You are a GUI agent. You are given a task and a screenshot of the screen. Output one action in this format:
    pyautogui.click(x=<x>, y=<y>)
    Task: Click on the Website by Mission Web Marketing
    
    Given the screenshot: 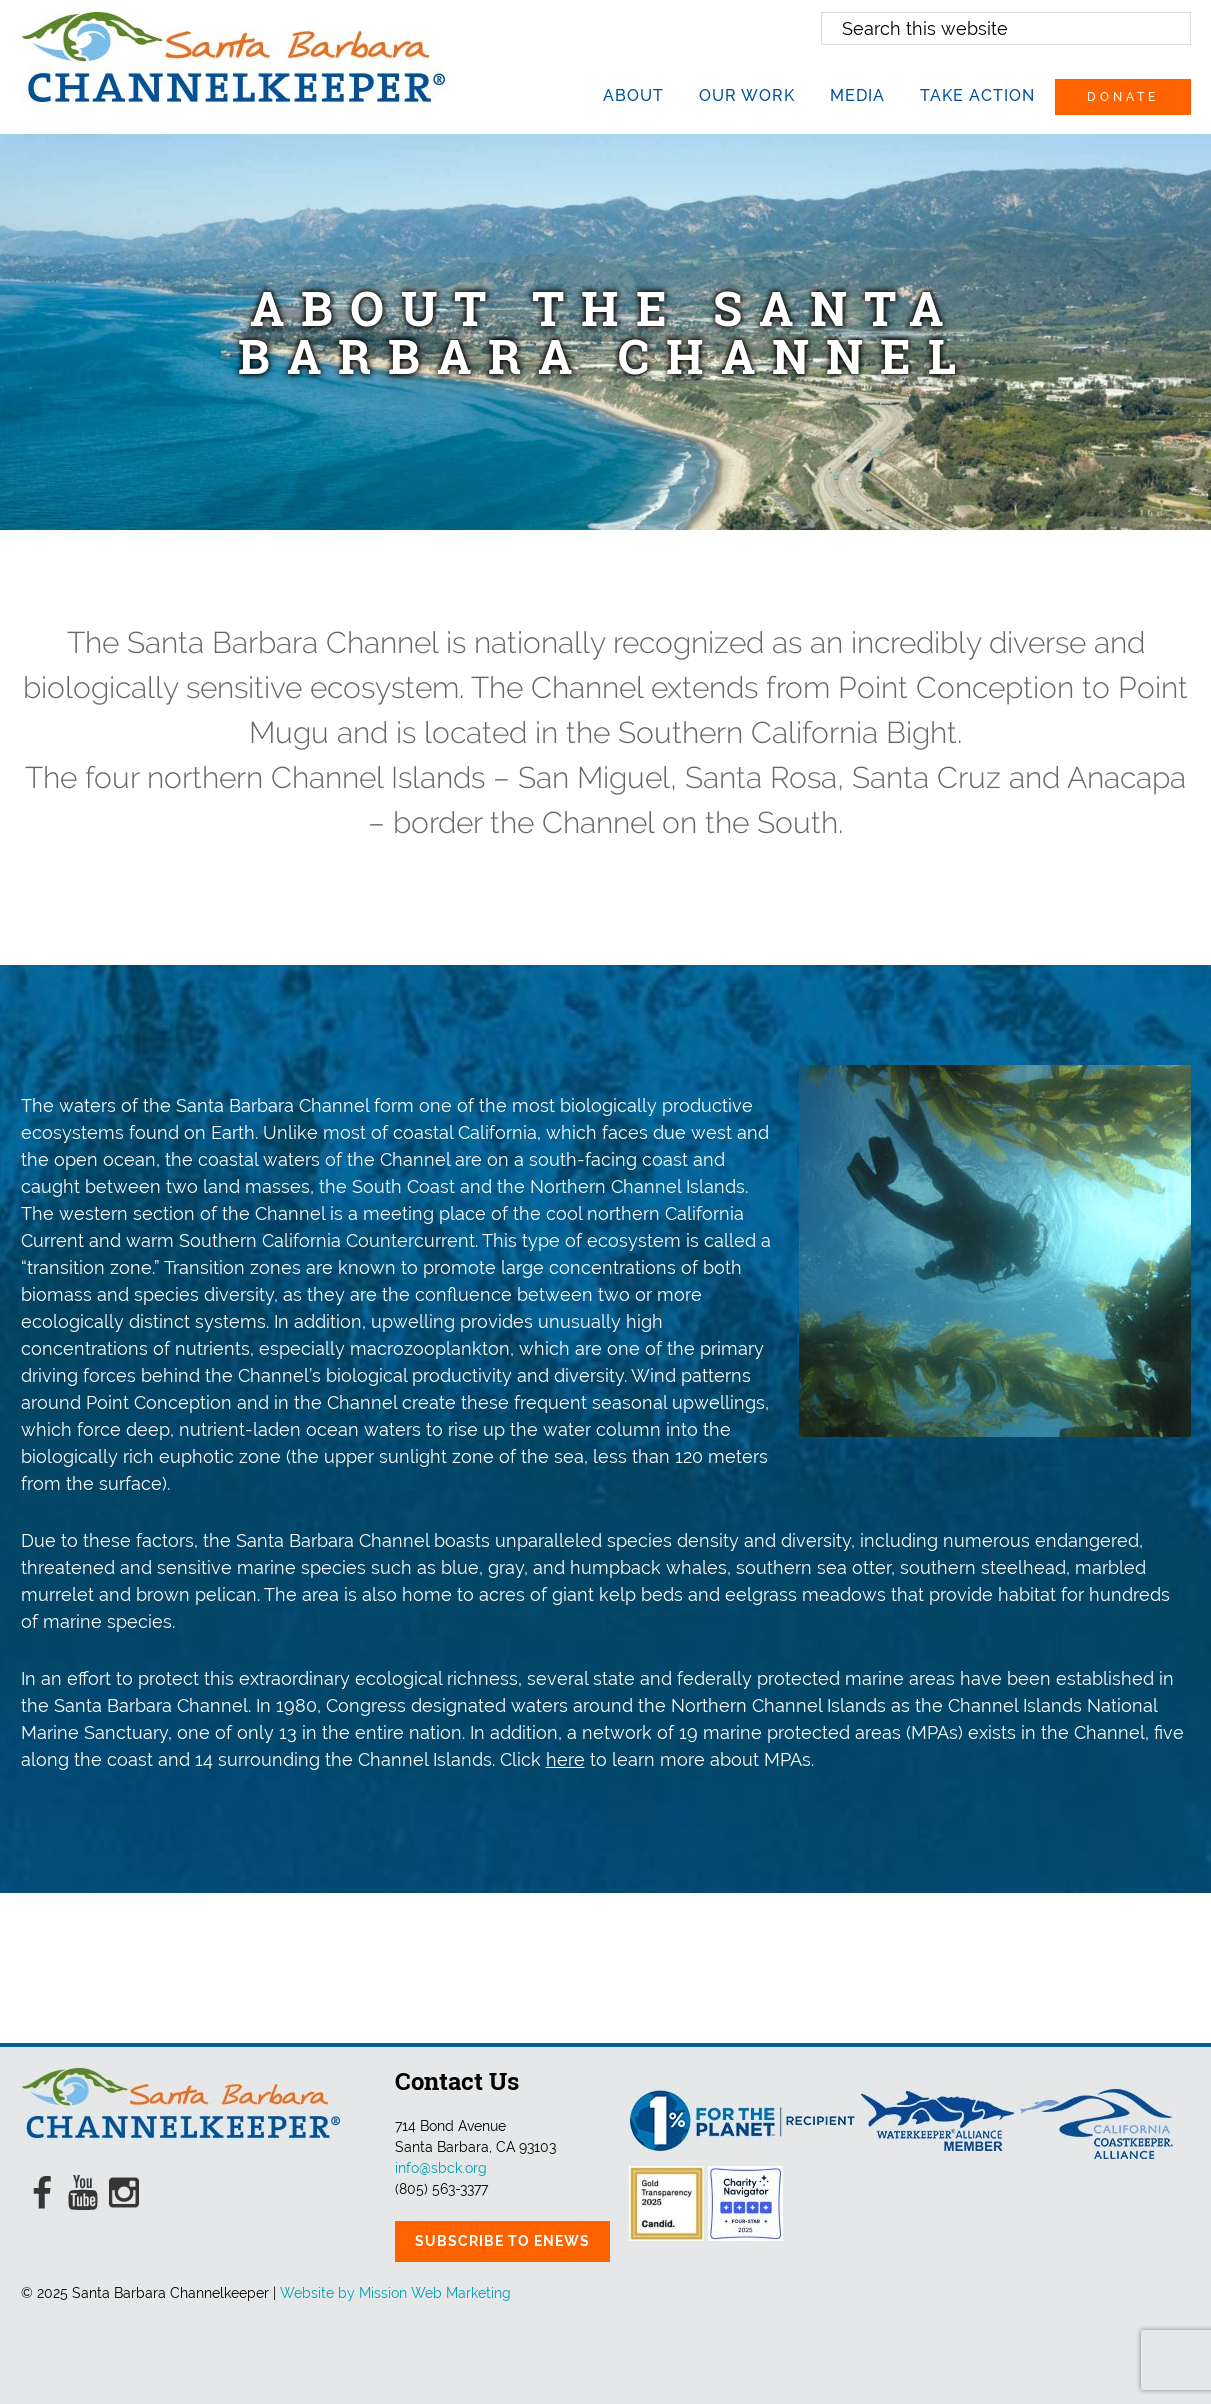 What is the action you would take?
    pyautogui.click(x=395, y=2293)
    